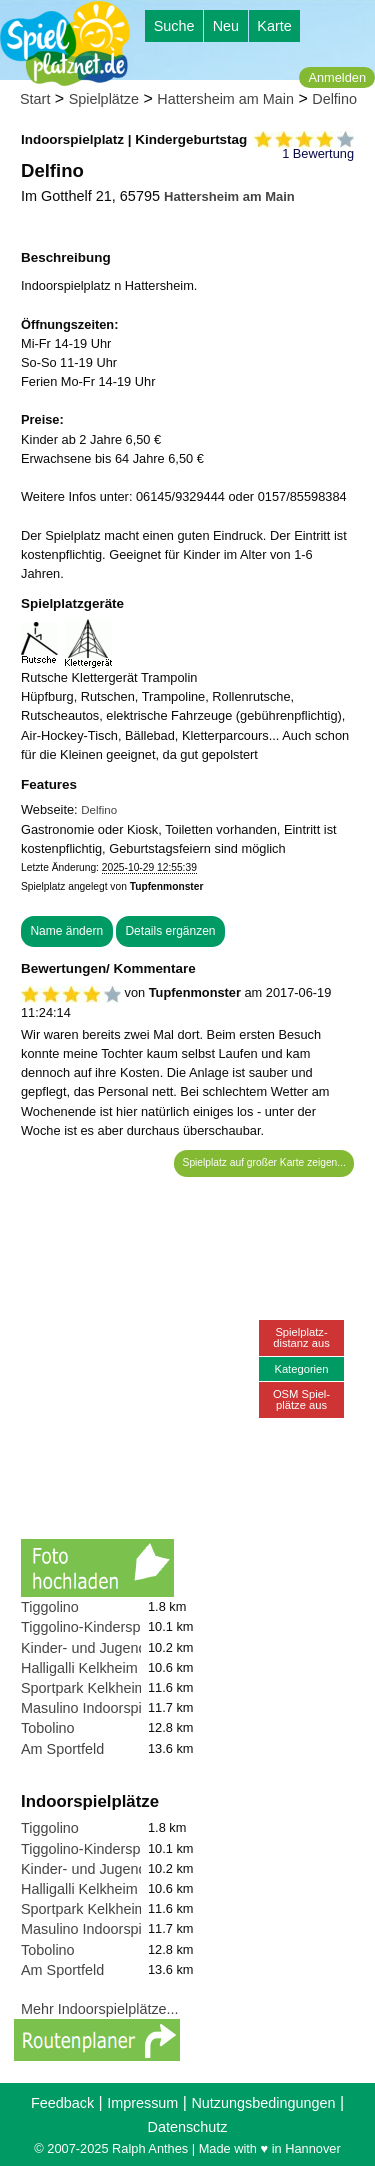  What do you see at coordinates (174, 26) in the screenshot?
I see `Suche` at bounding box center [174, 26].